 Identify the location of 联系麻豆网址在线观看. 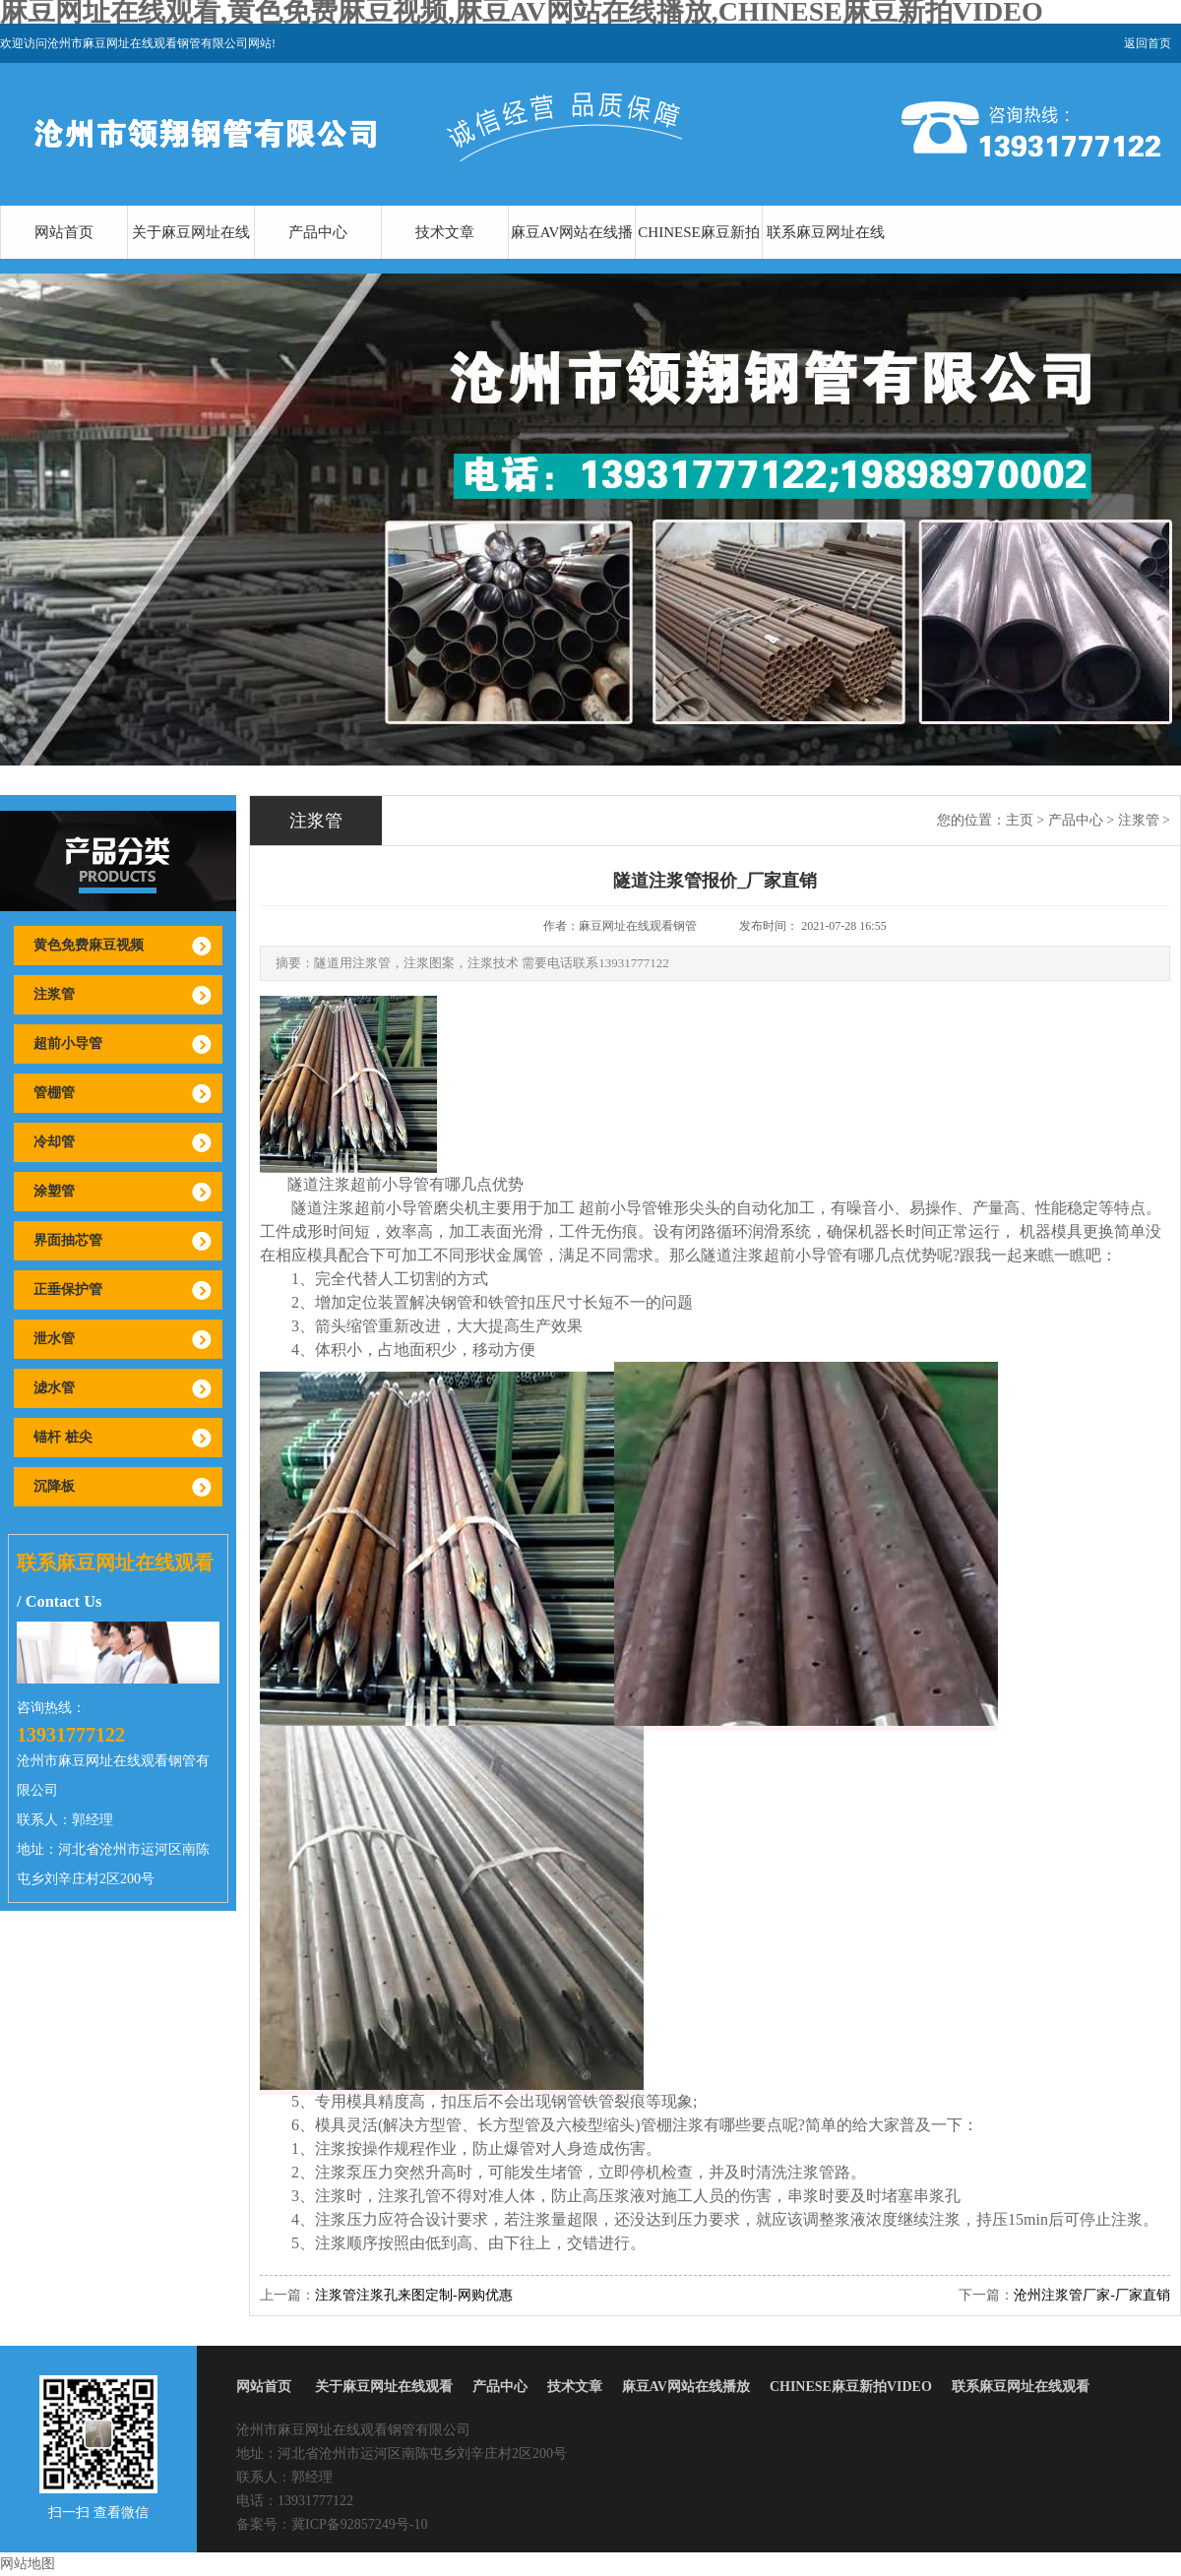
(826, 258).